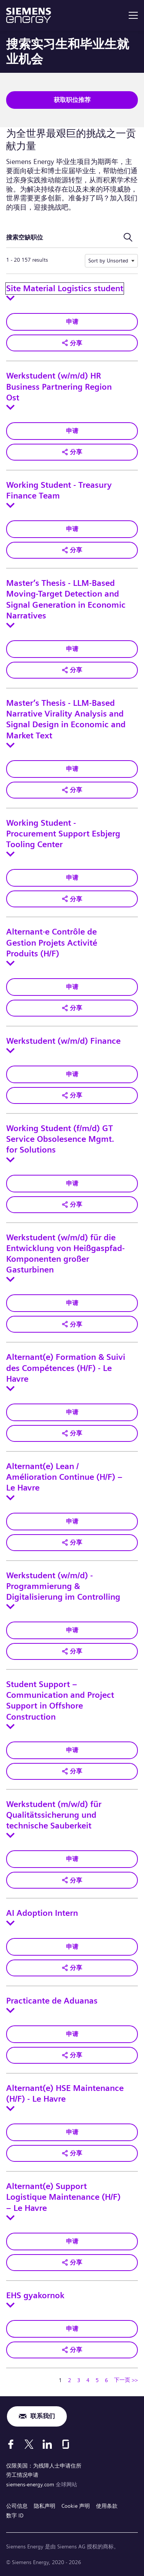 This screenshot has width=144, height=2576. Describe the element at coordinates (10, 1498) in the screenshot. I see `[Toggle details for Alternant(e) Lean / Amélioration Continue (H/F) – Le Havre]` at that location.